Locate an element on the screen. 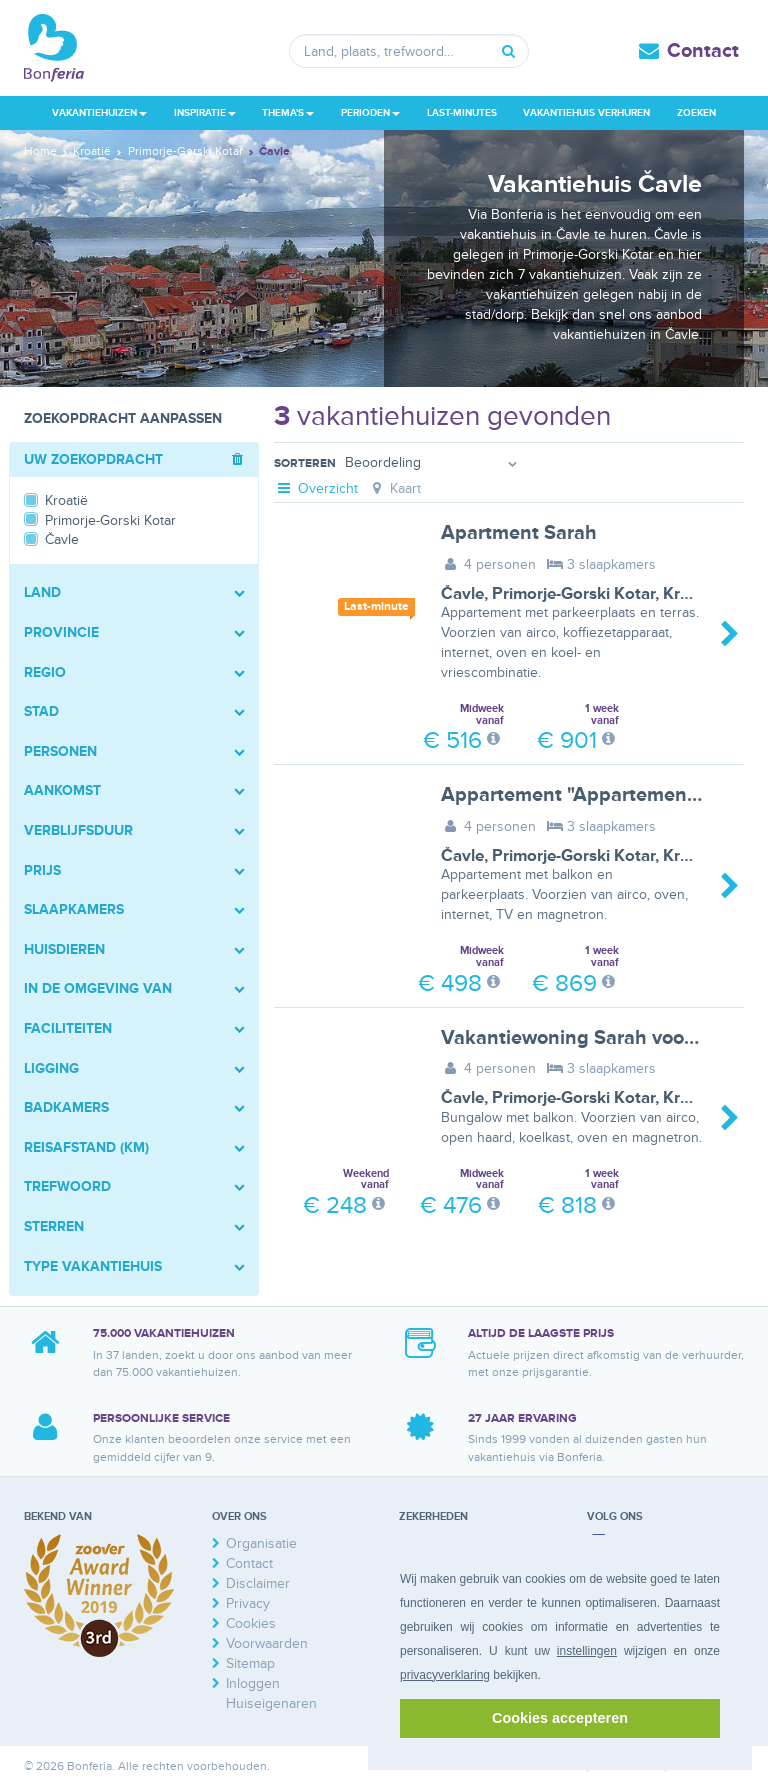 The image size is (768, 1786). Privacy is located at coordinates (248, 1603).